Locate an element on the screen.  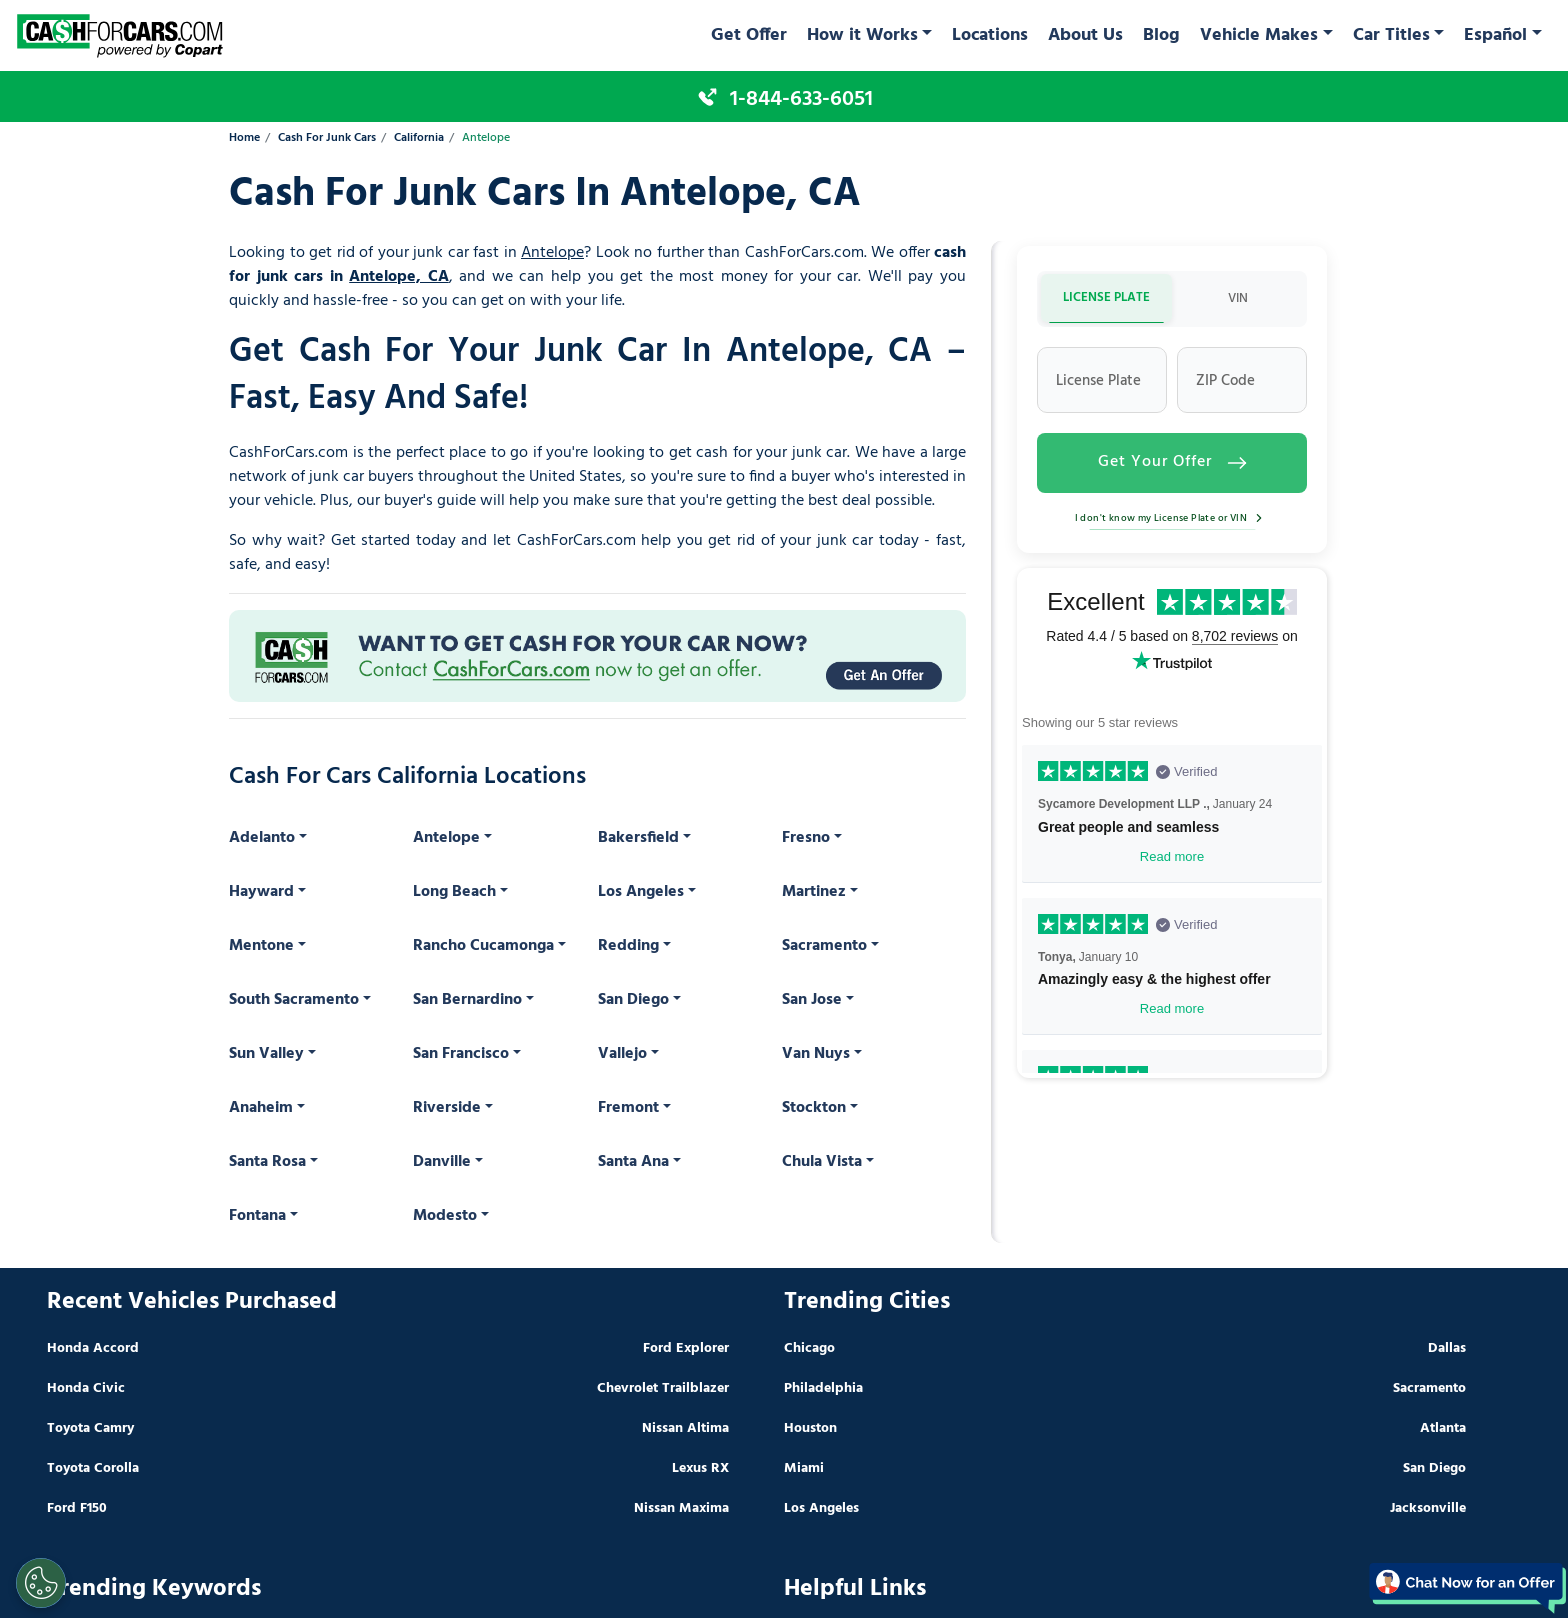
Ford F150 is located at coordinates (77, 1508).